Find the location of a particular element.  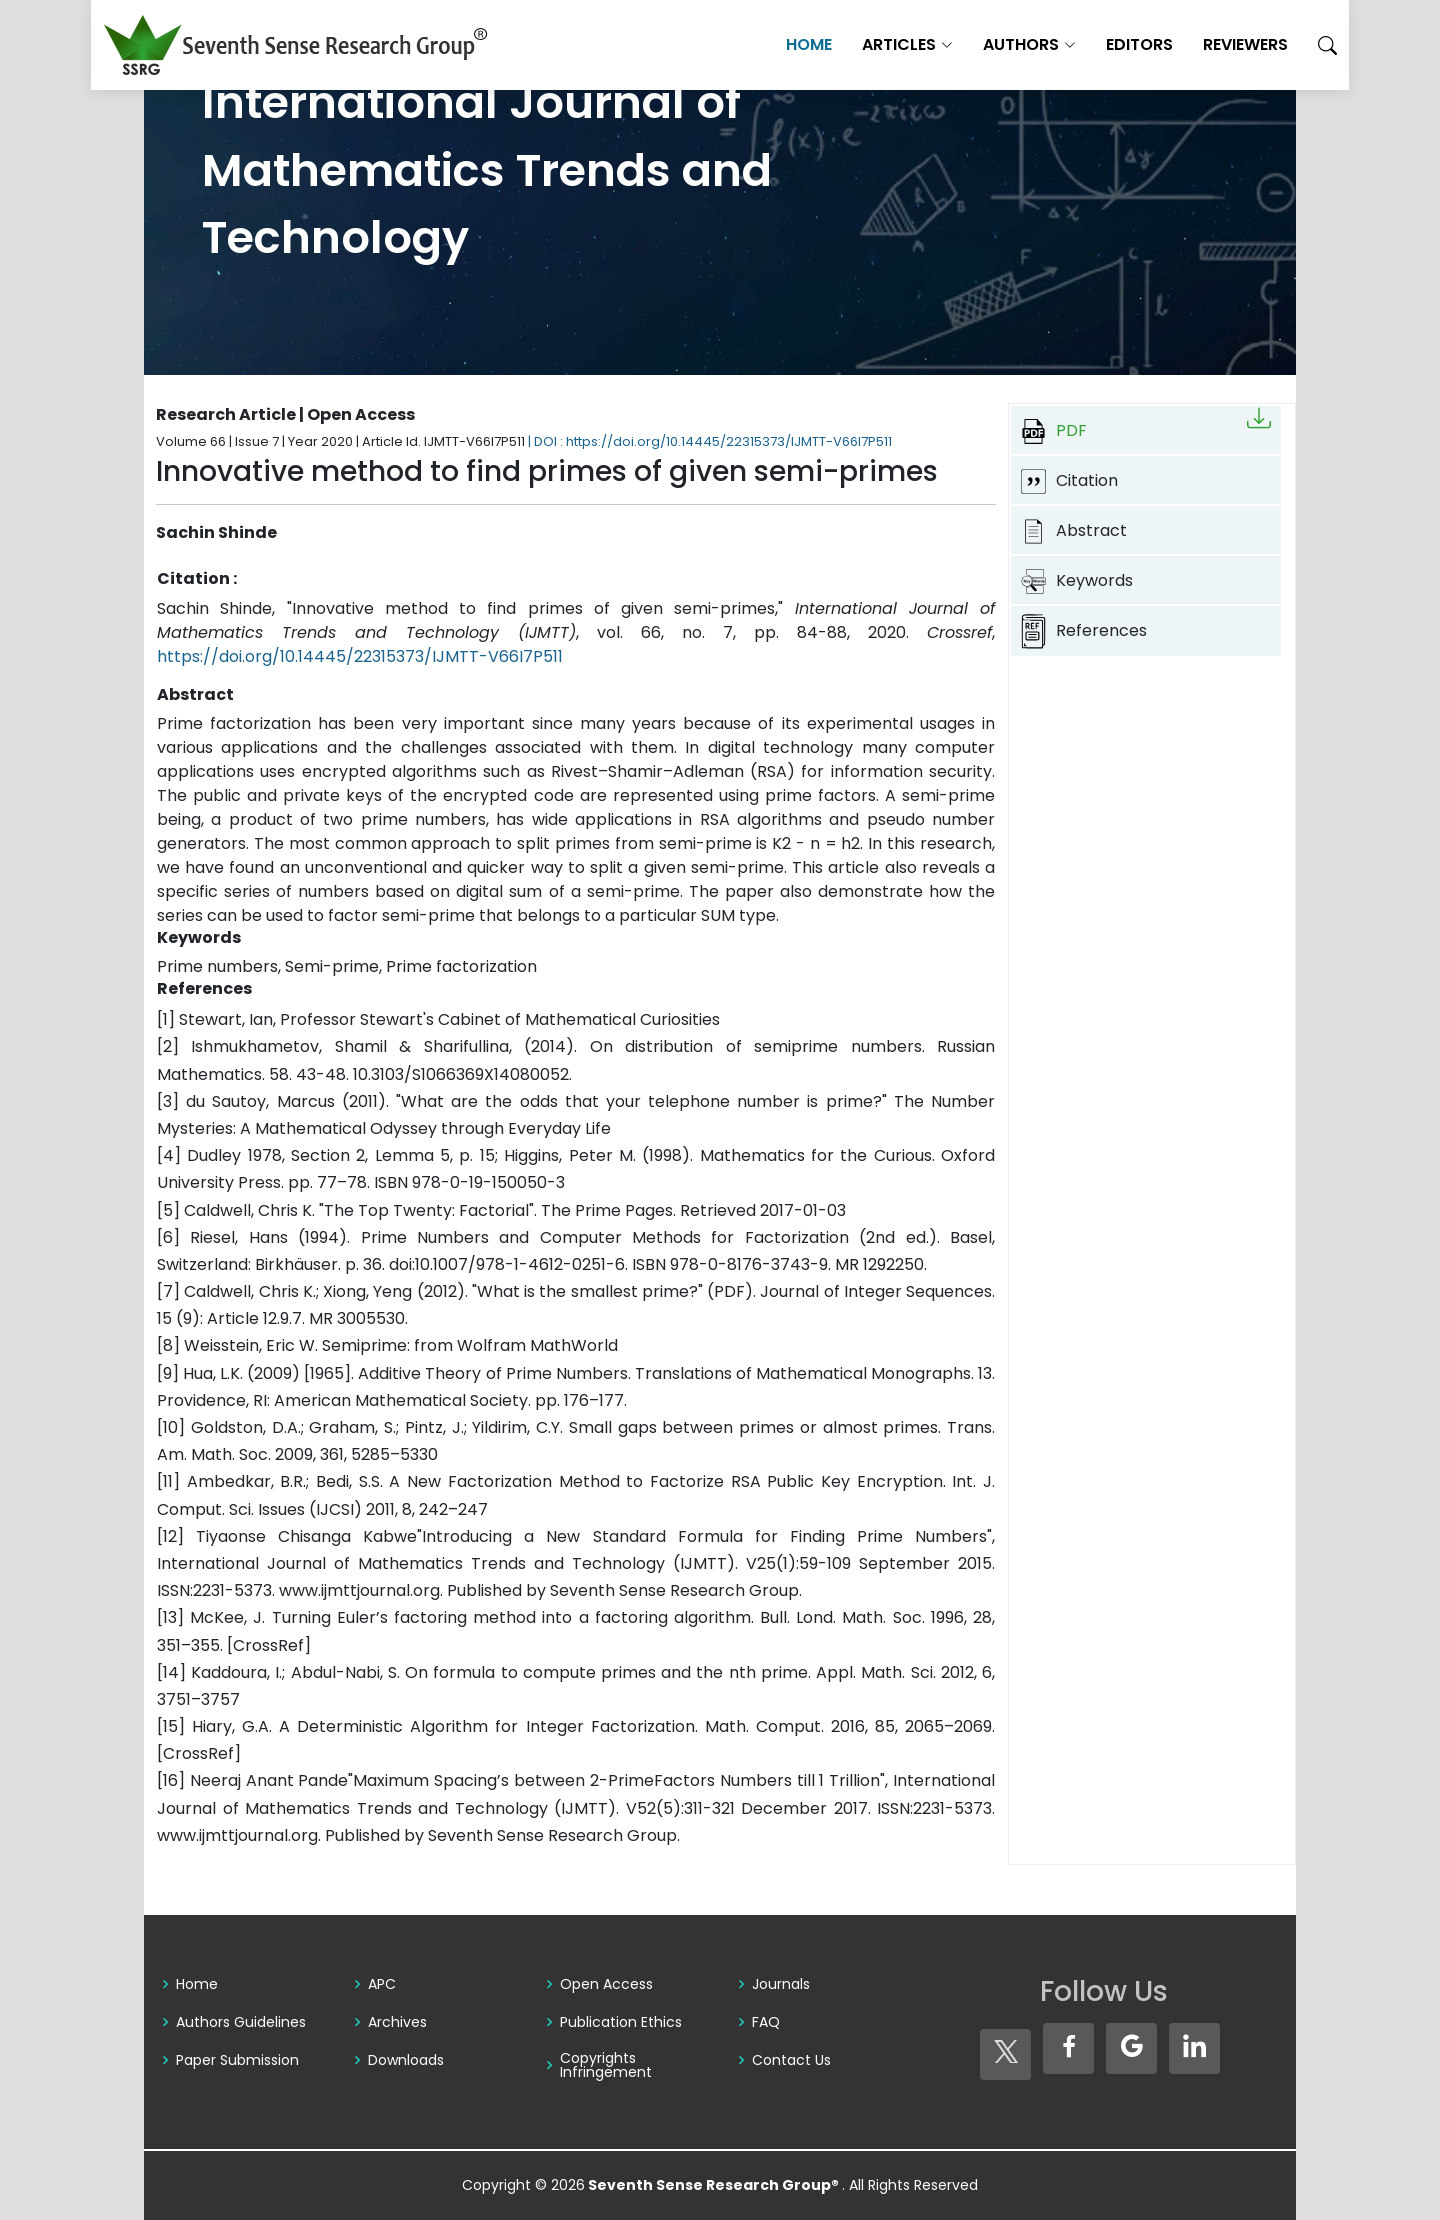

Editors is located at coordinates (1086, 44).